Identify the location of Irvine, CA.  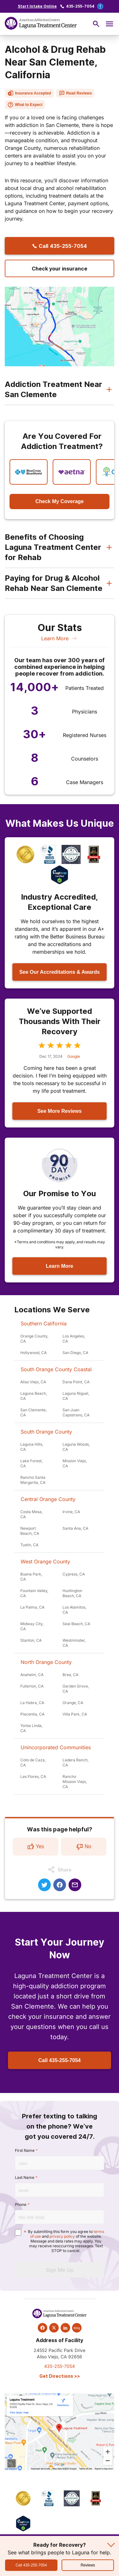
(71, 1511).